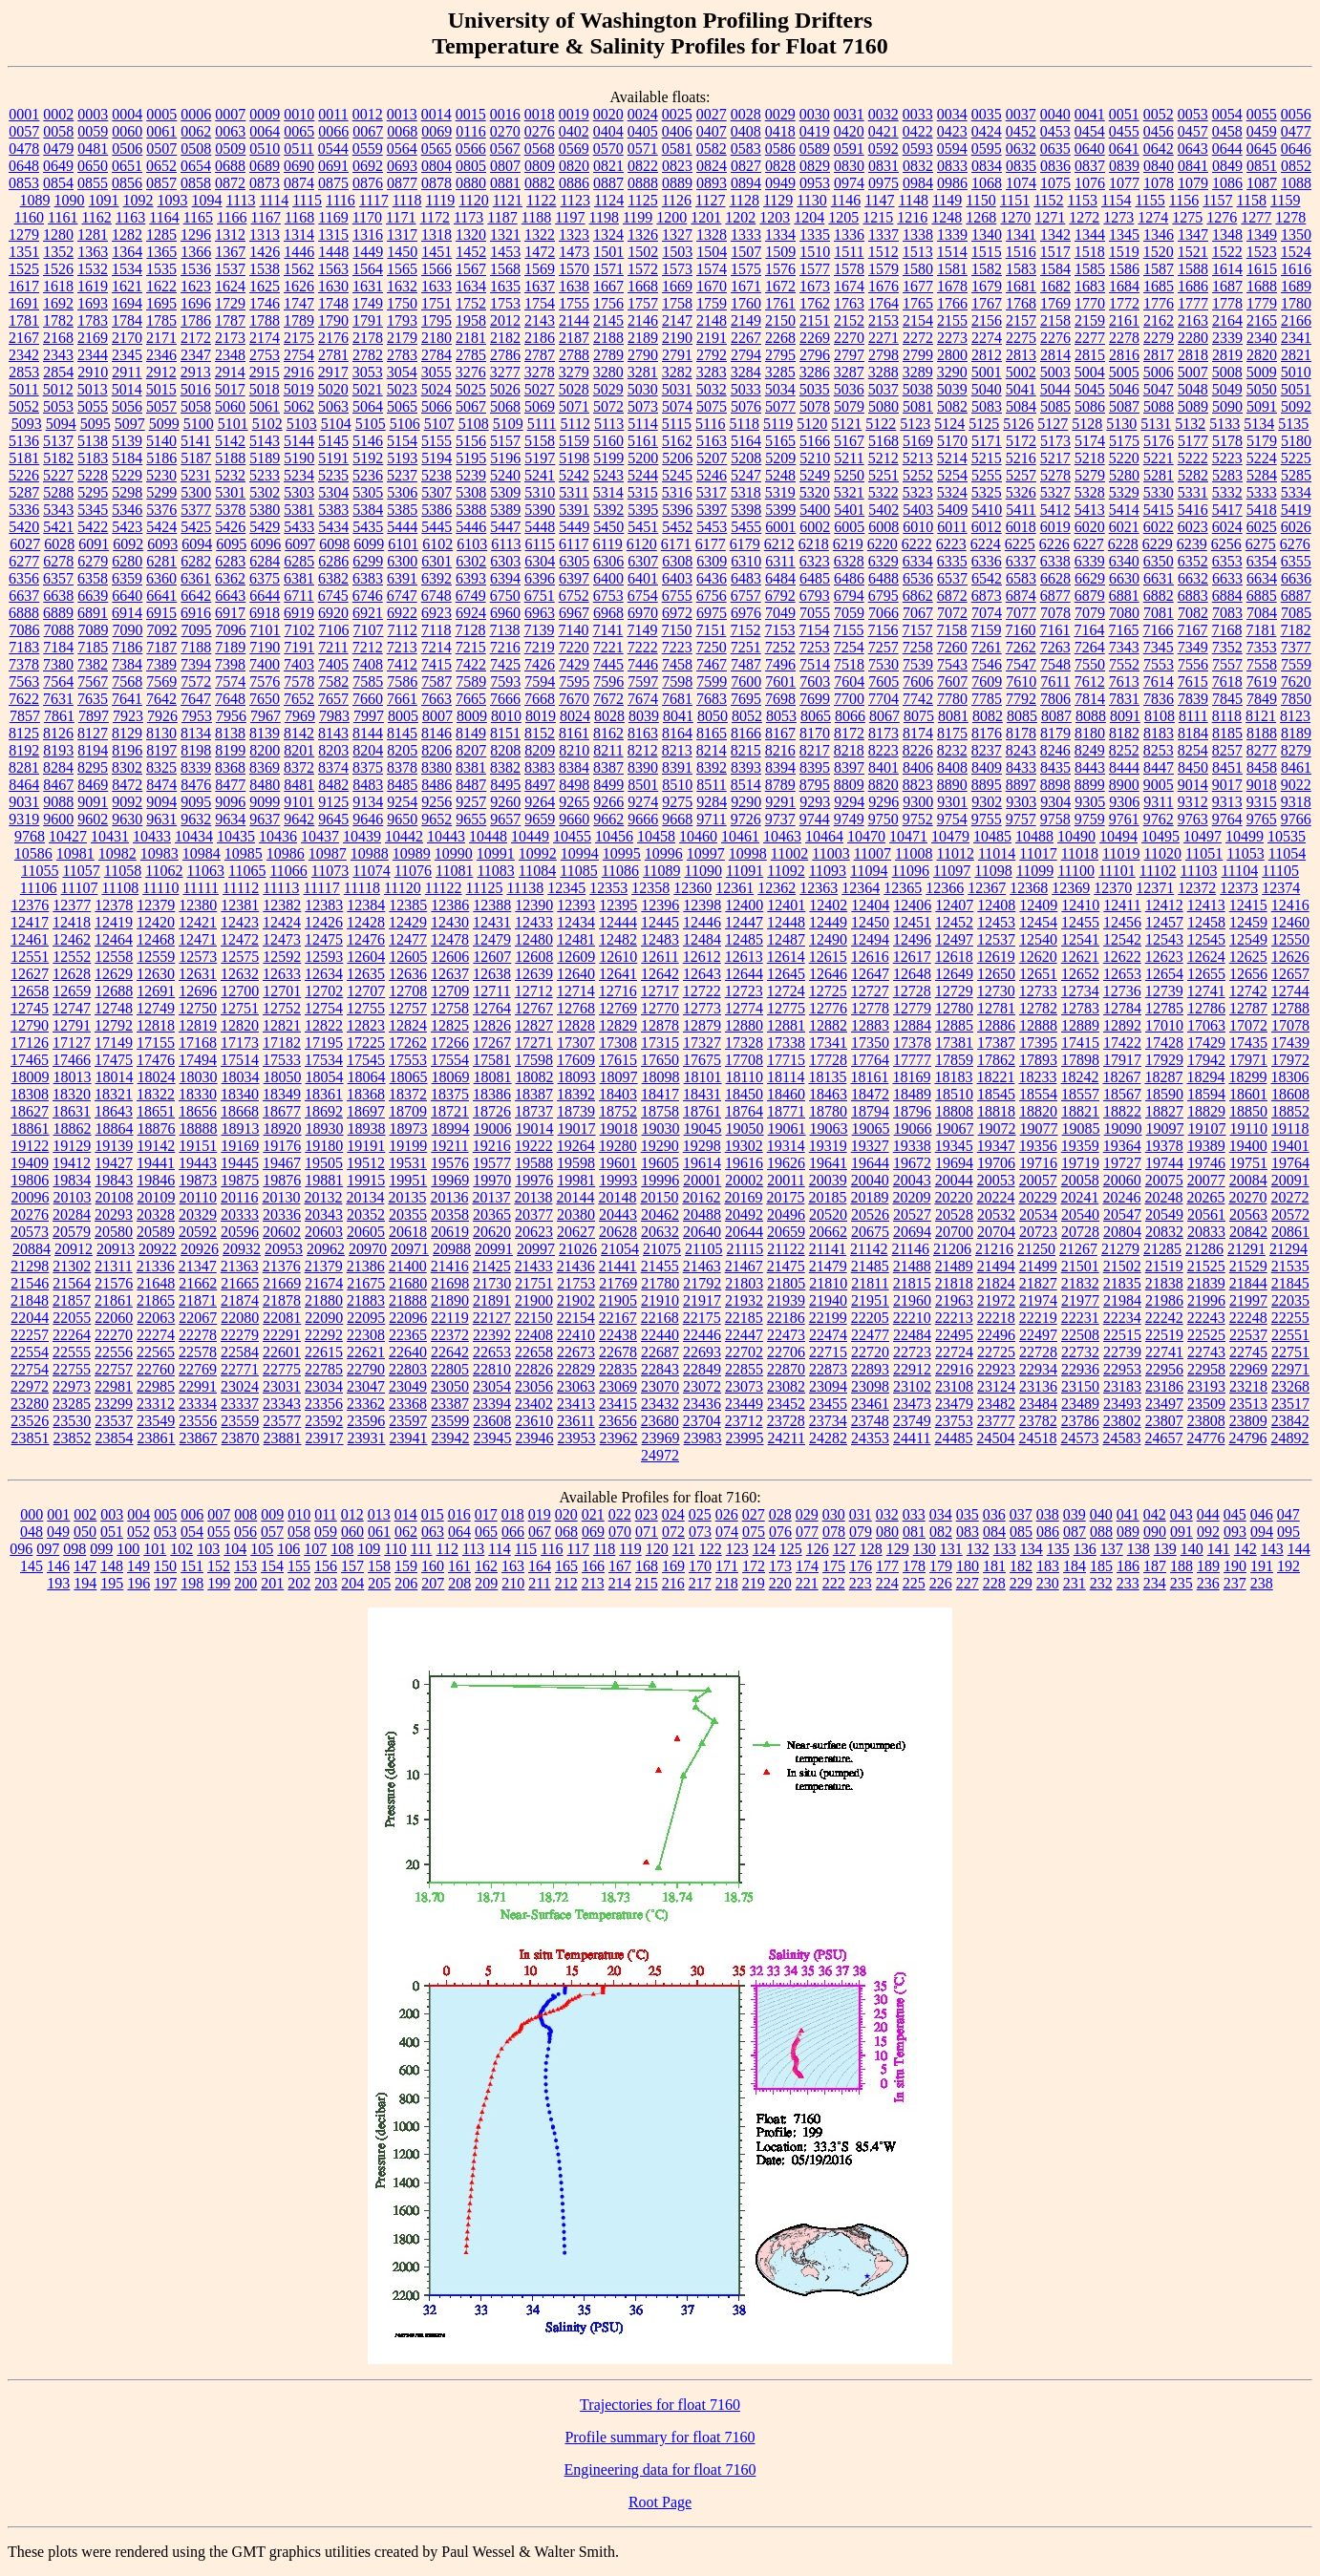 The width and height of the screenshot is (1320, 2576). I want to click on 20662, so click(828, 1232).